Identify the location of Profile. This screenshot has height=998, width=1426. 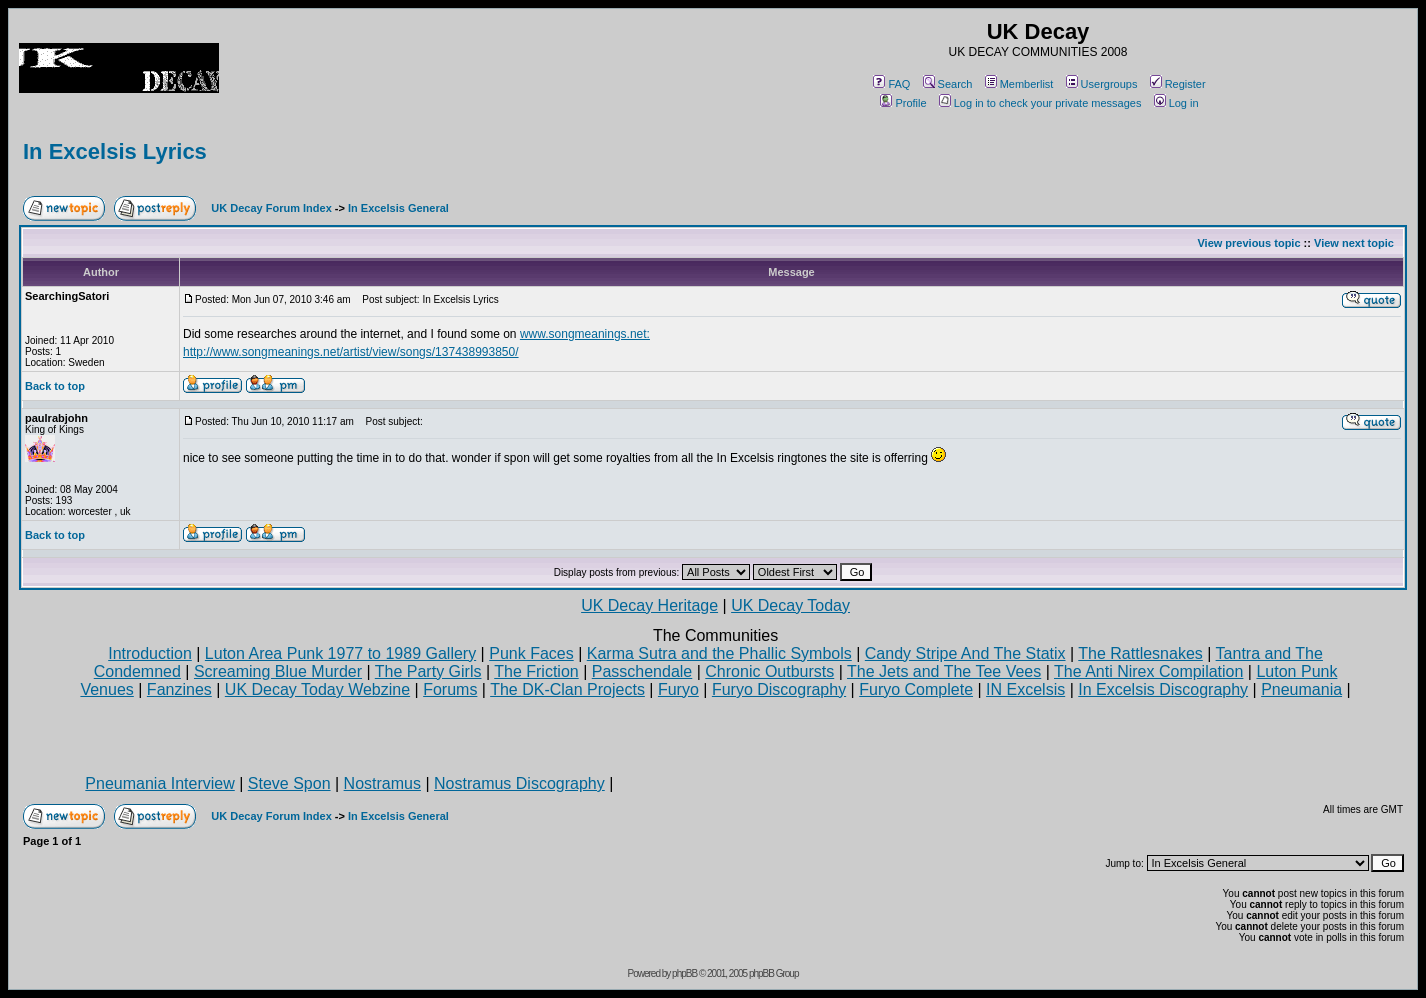
(903, 103).